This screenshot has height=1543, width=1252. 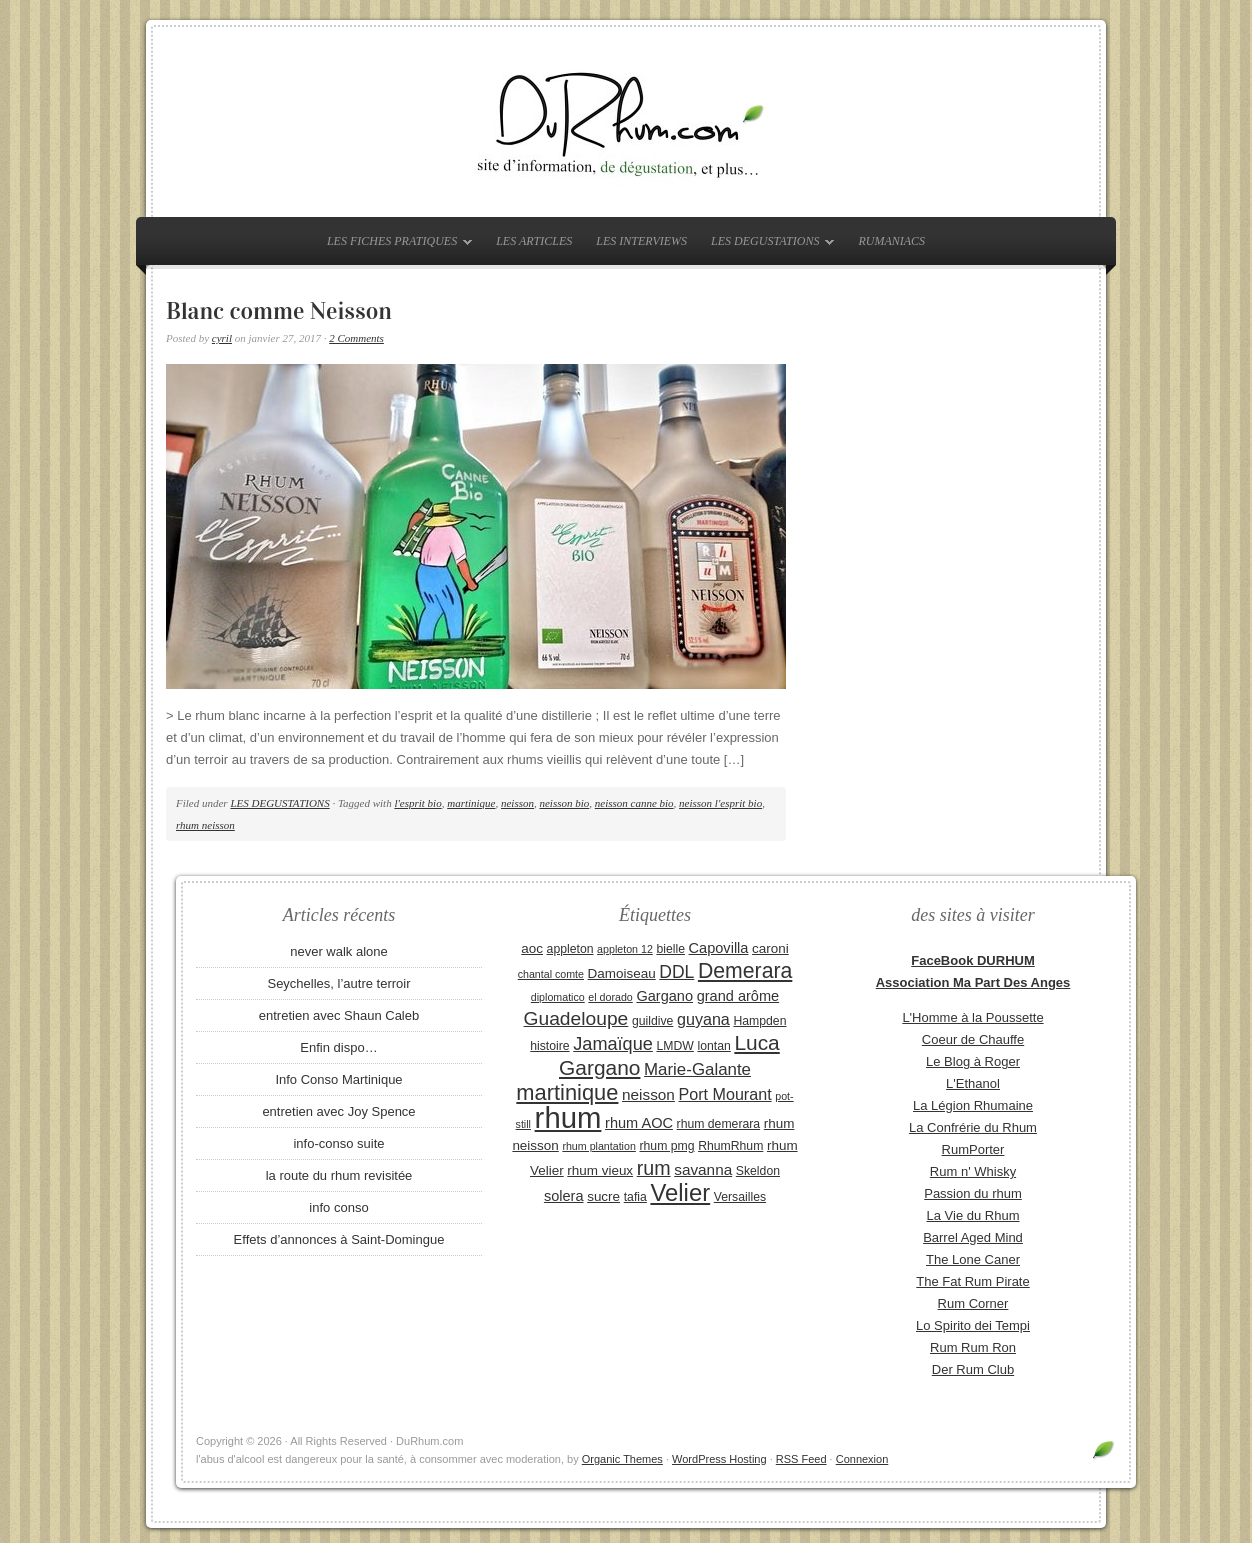 What do you see at coordinates (338, 1047) in the screenshot?
I see `Enfin dispo…` at bounding box center [338, 1047].